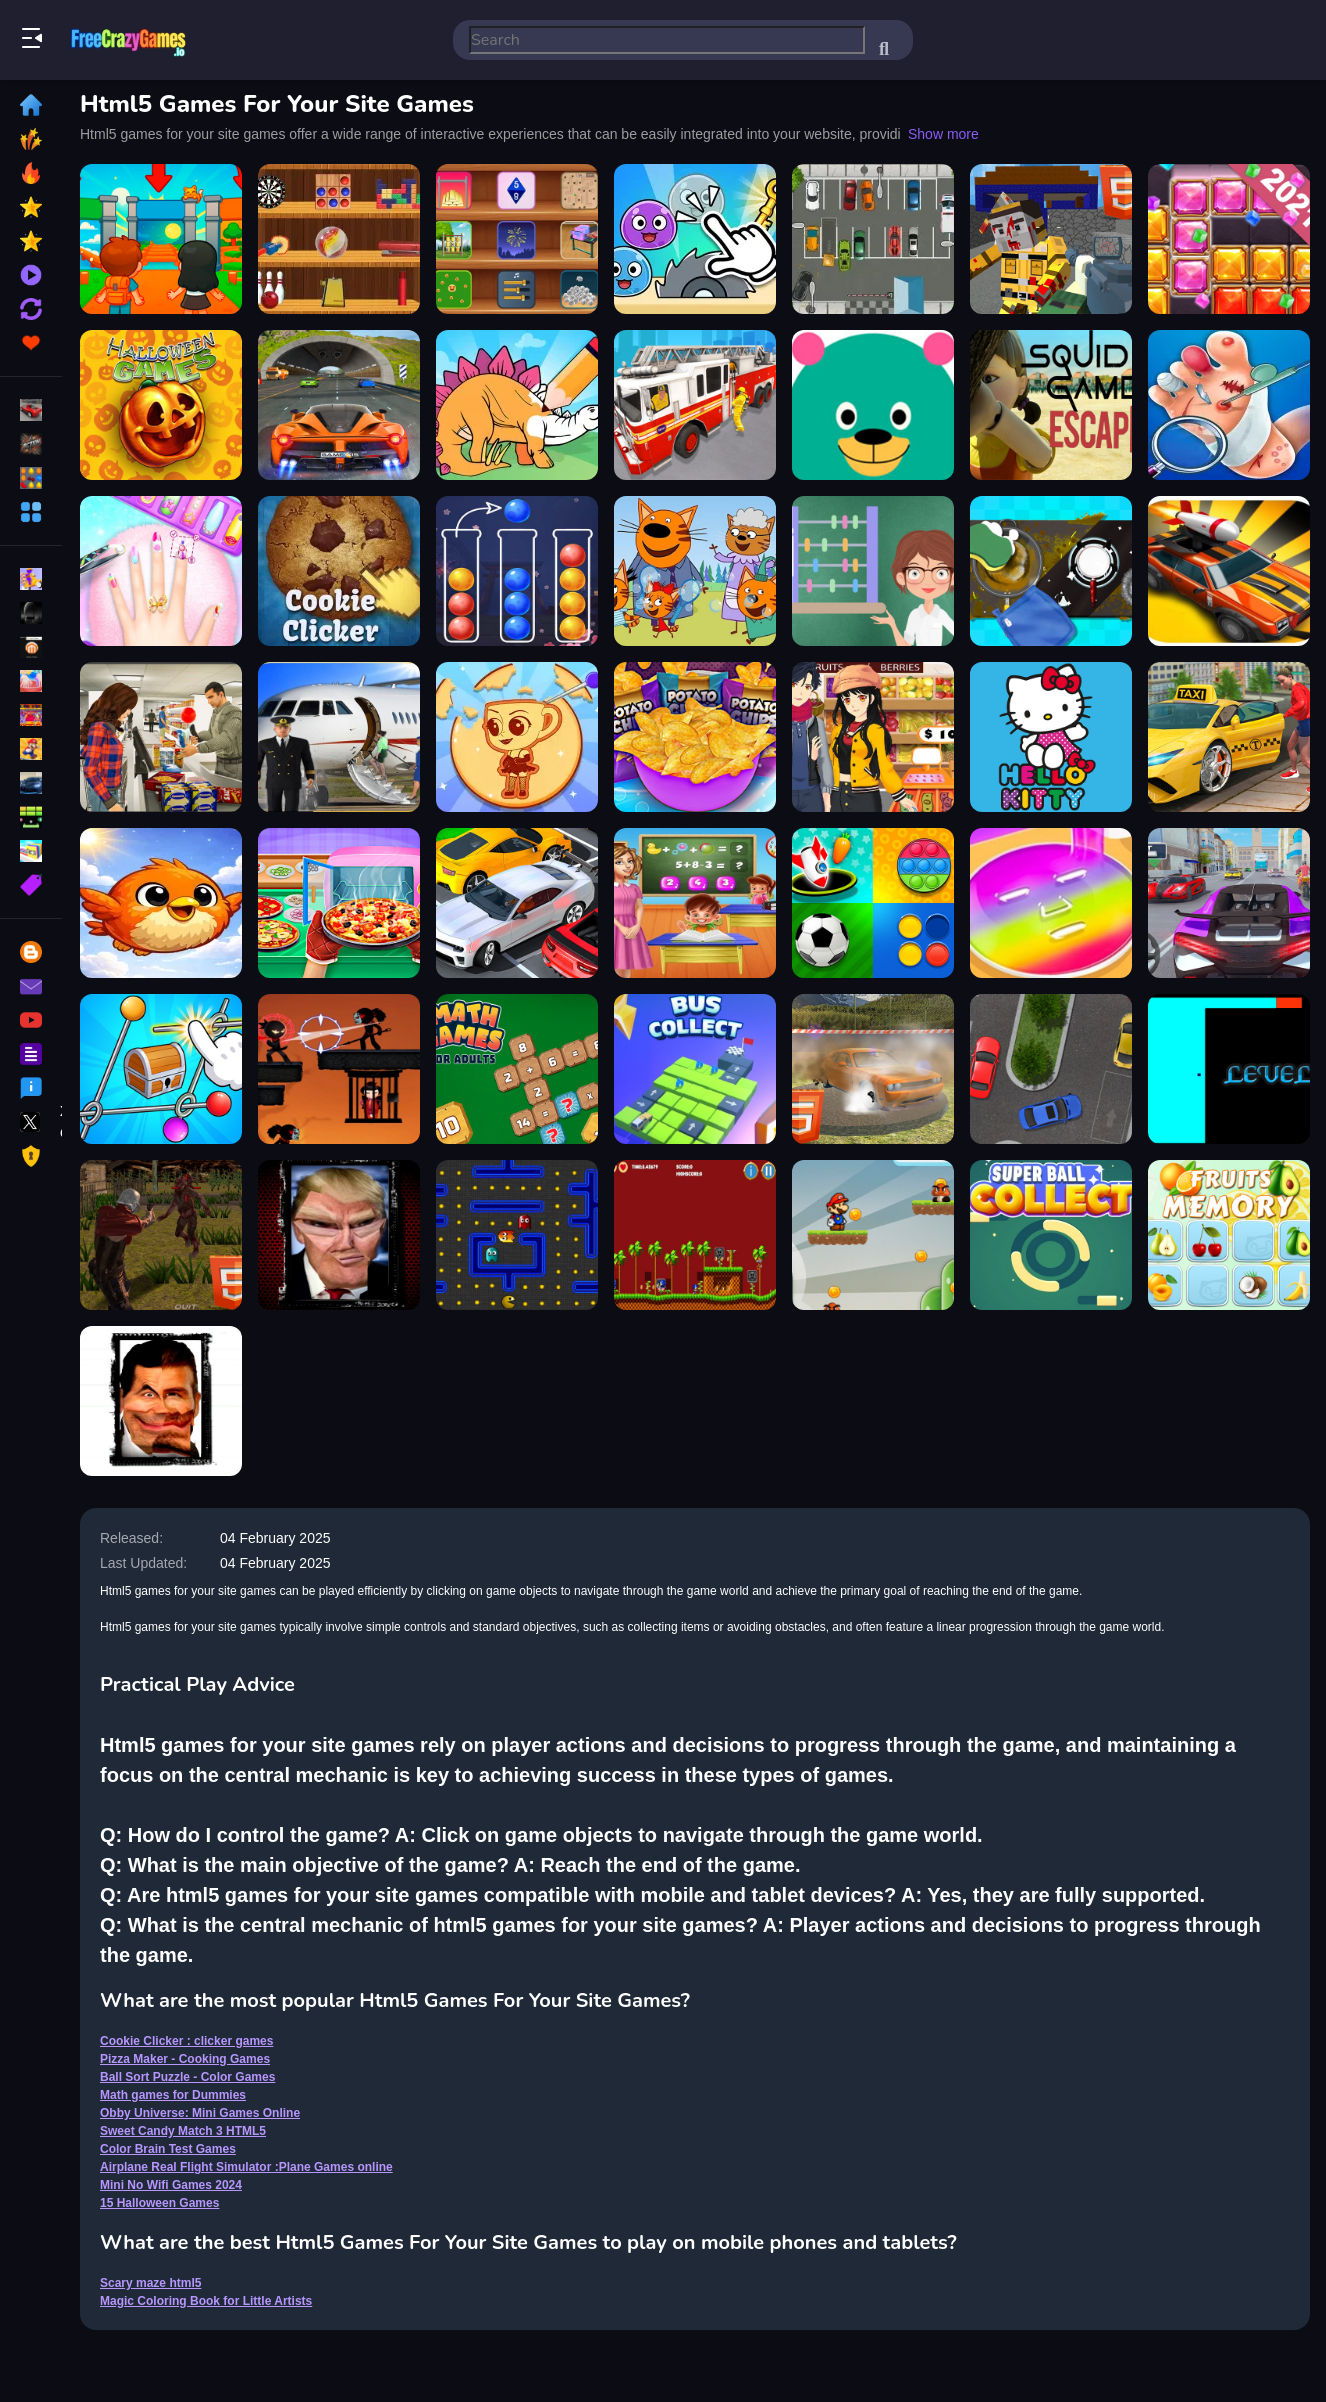 The image size is (1326, 2402). I want to click on [Life Organizer Games], so click(1051, 571).